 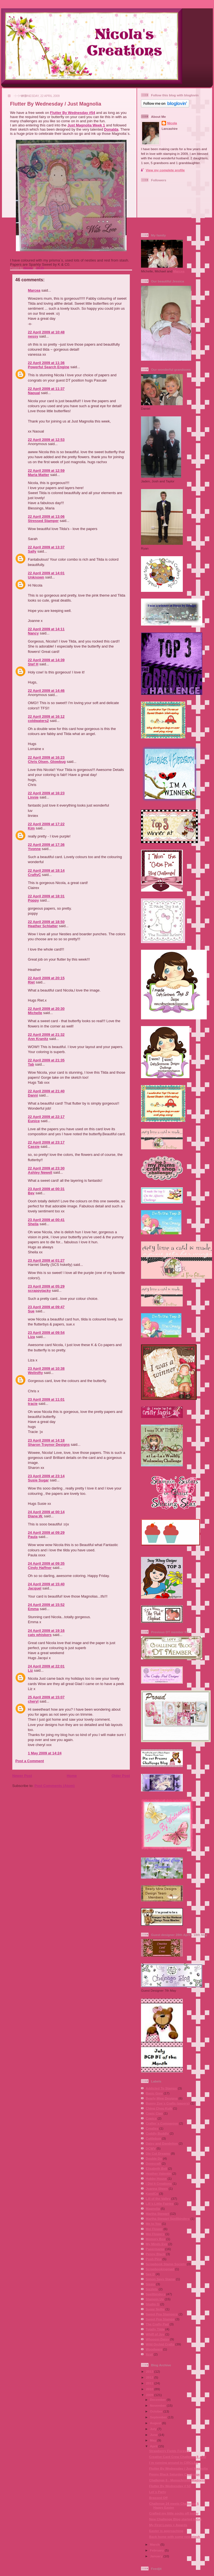 I want to click on 24 April 2009 at 09:29, so click(x=46, y=1532).